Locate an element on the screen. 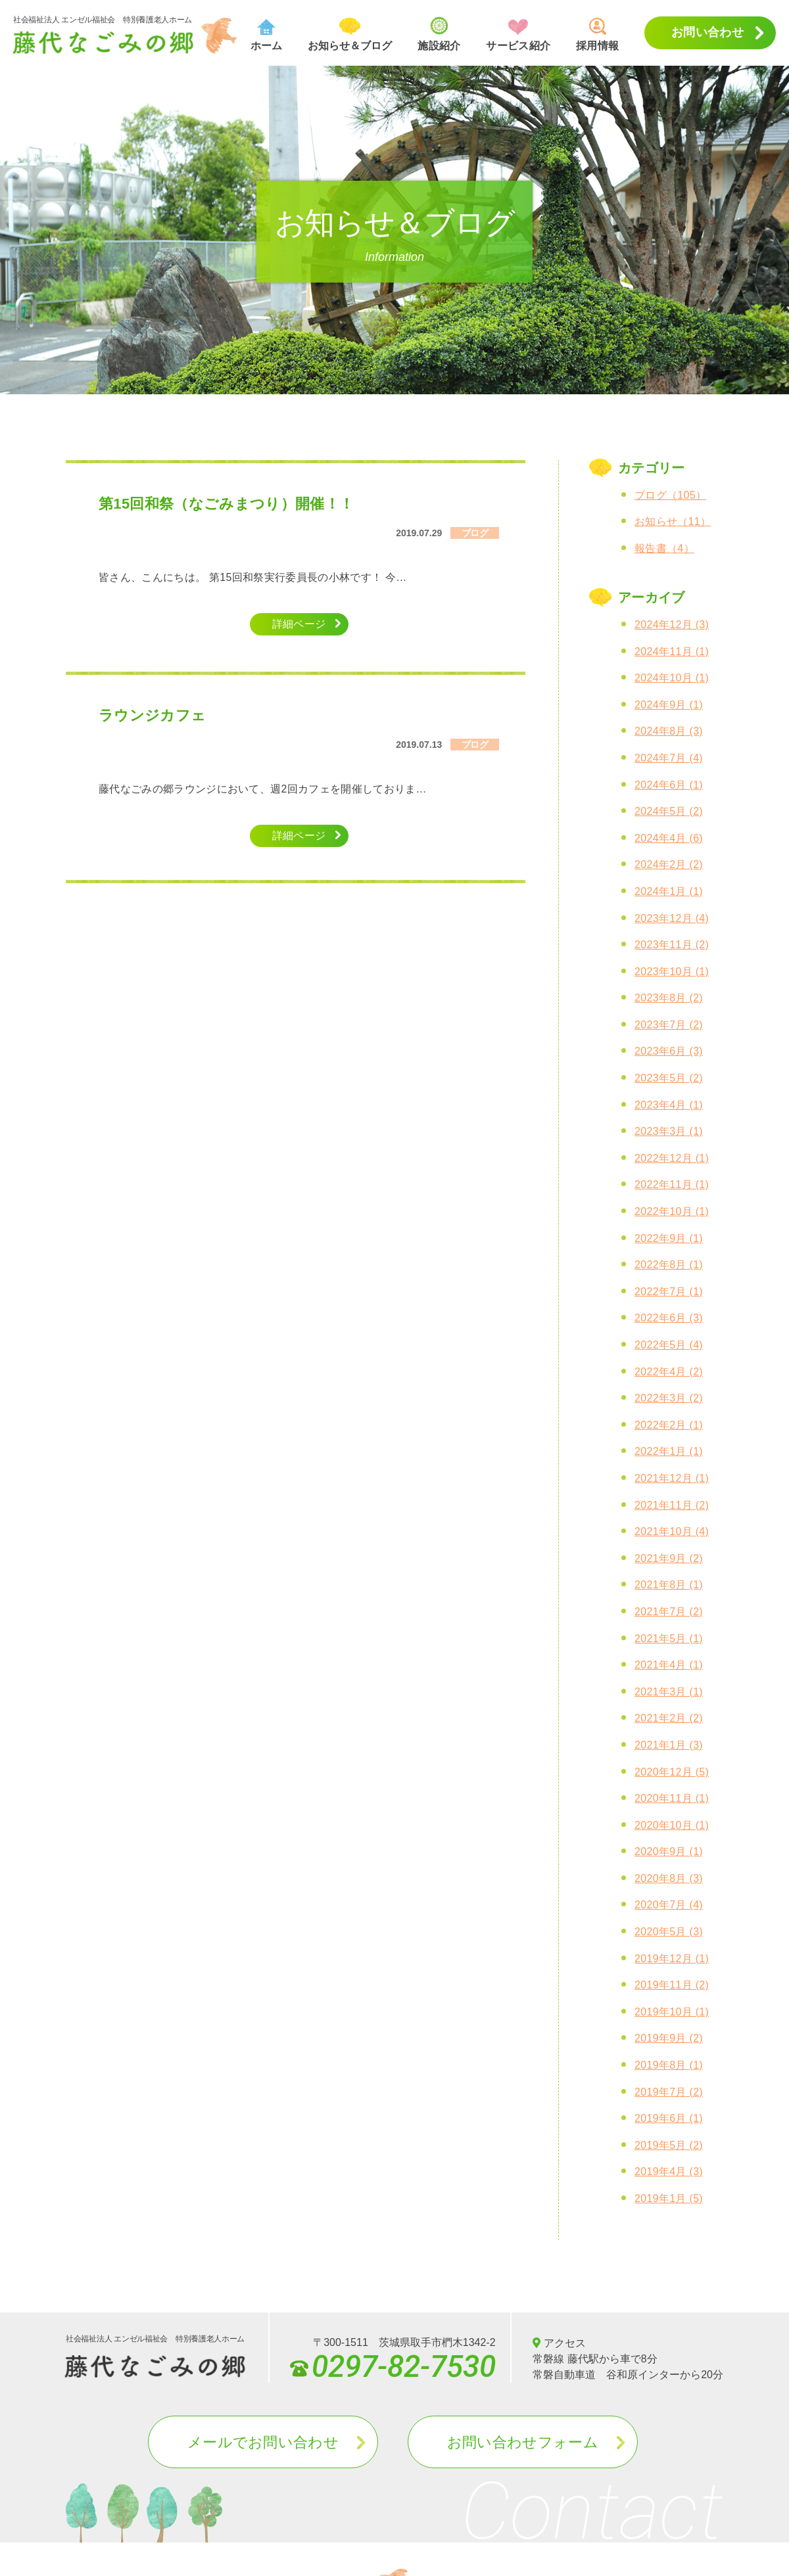 The width and height of the screenshot is (789, 2576). お知らせ＆ブログ is located at coordinates (350, 34).